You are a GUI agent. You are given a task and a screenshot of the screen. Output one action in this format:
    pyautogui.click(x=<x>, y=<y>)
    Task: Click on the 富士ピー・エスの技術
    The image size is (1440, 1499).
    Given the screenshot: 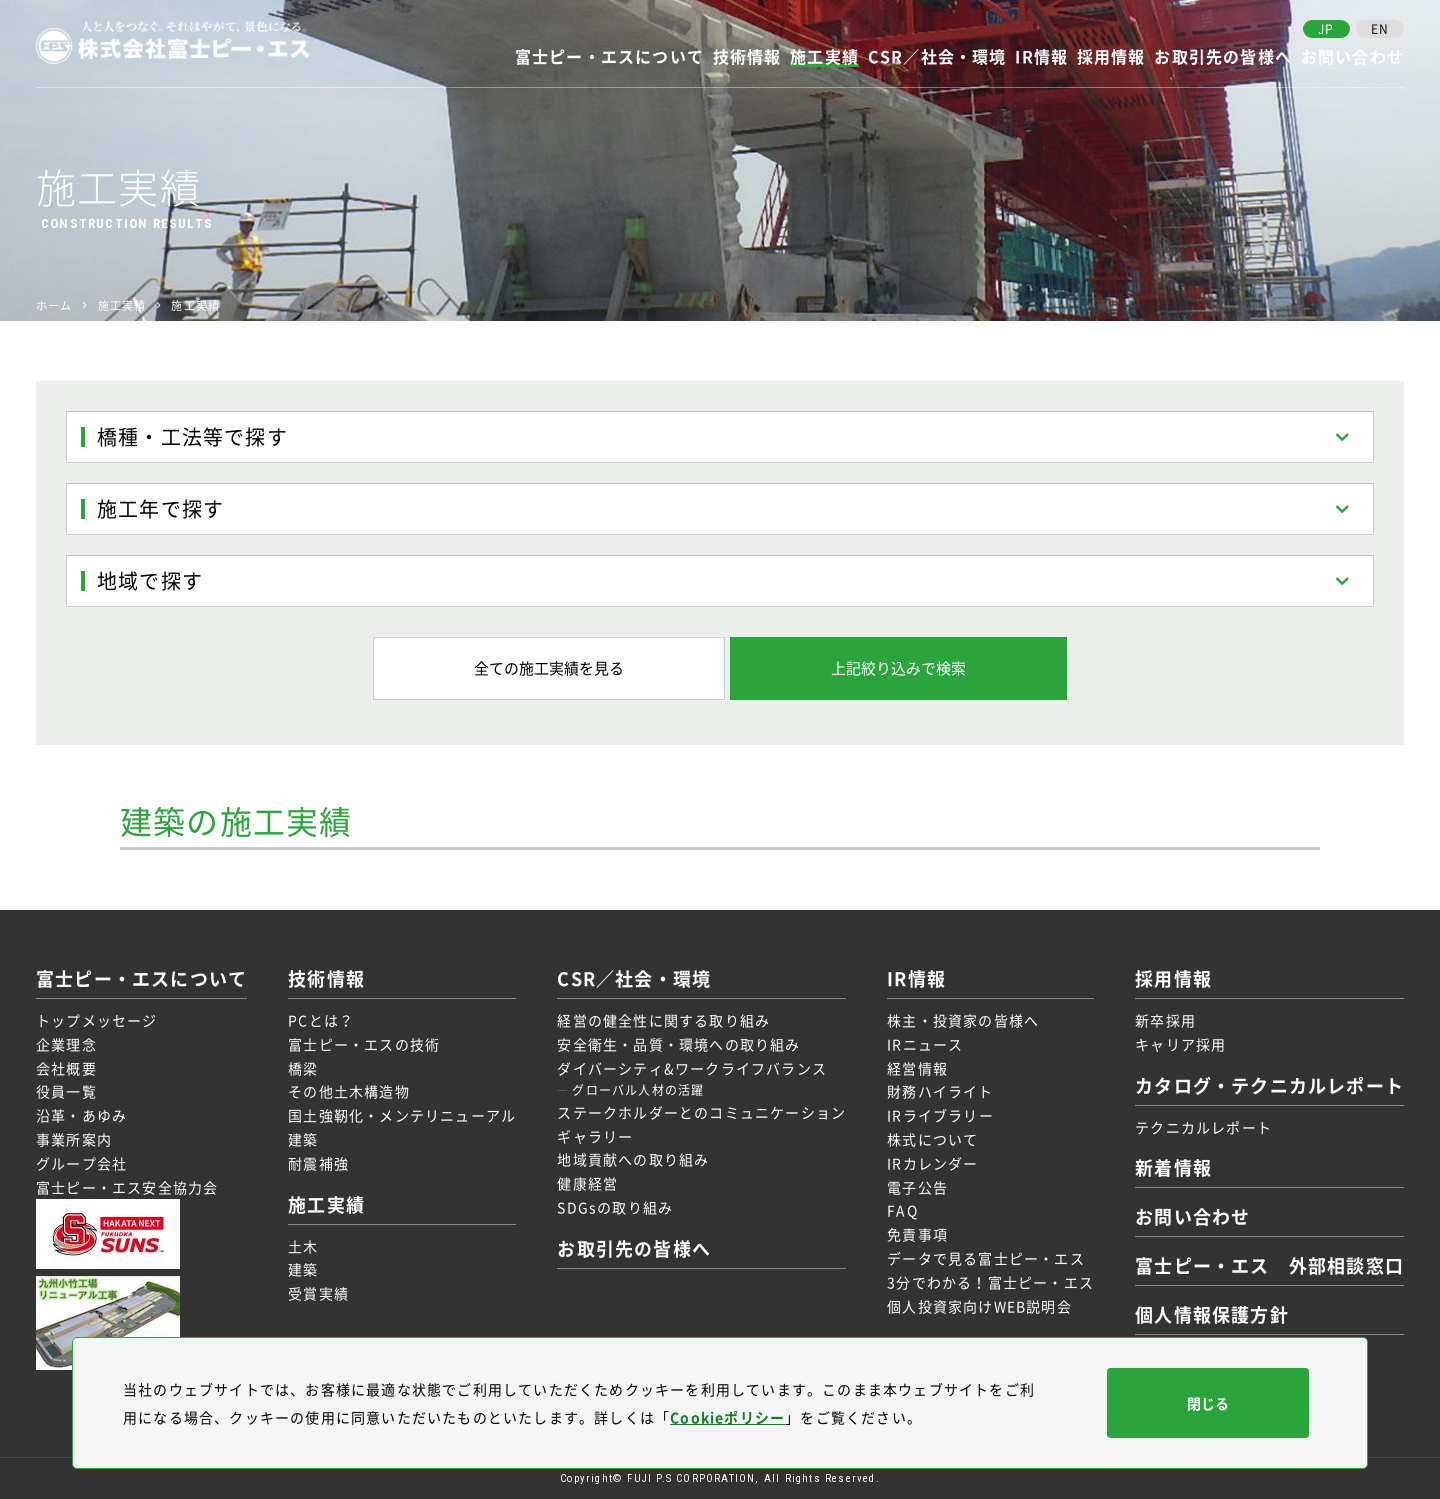 What is the action you would take?
    pyautogui.click(x=364, y=1044)
    